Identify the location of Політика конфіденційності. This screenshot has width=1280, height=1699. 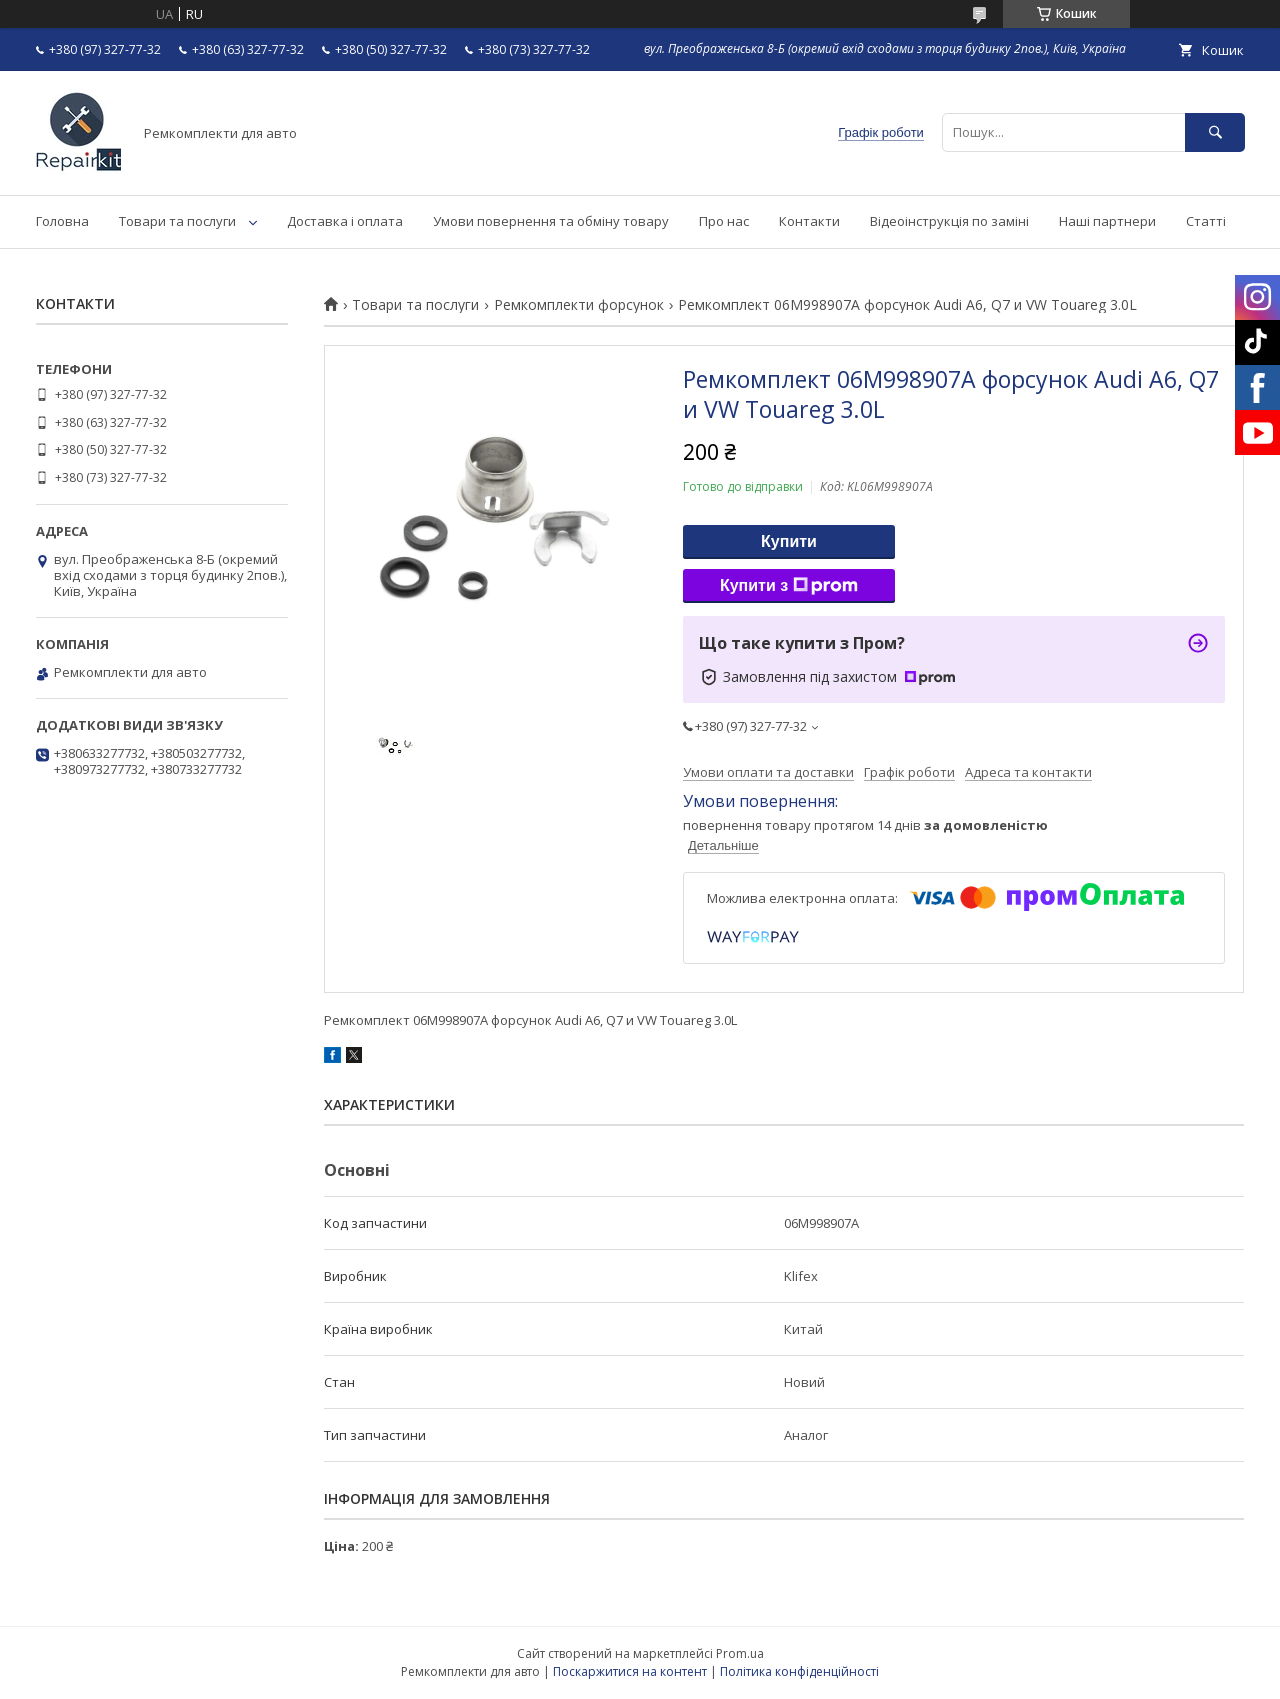
(799, 1671).